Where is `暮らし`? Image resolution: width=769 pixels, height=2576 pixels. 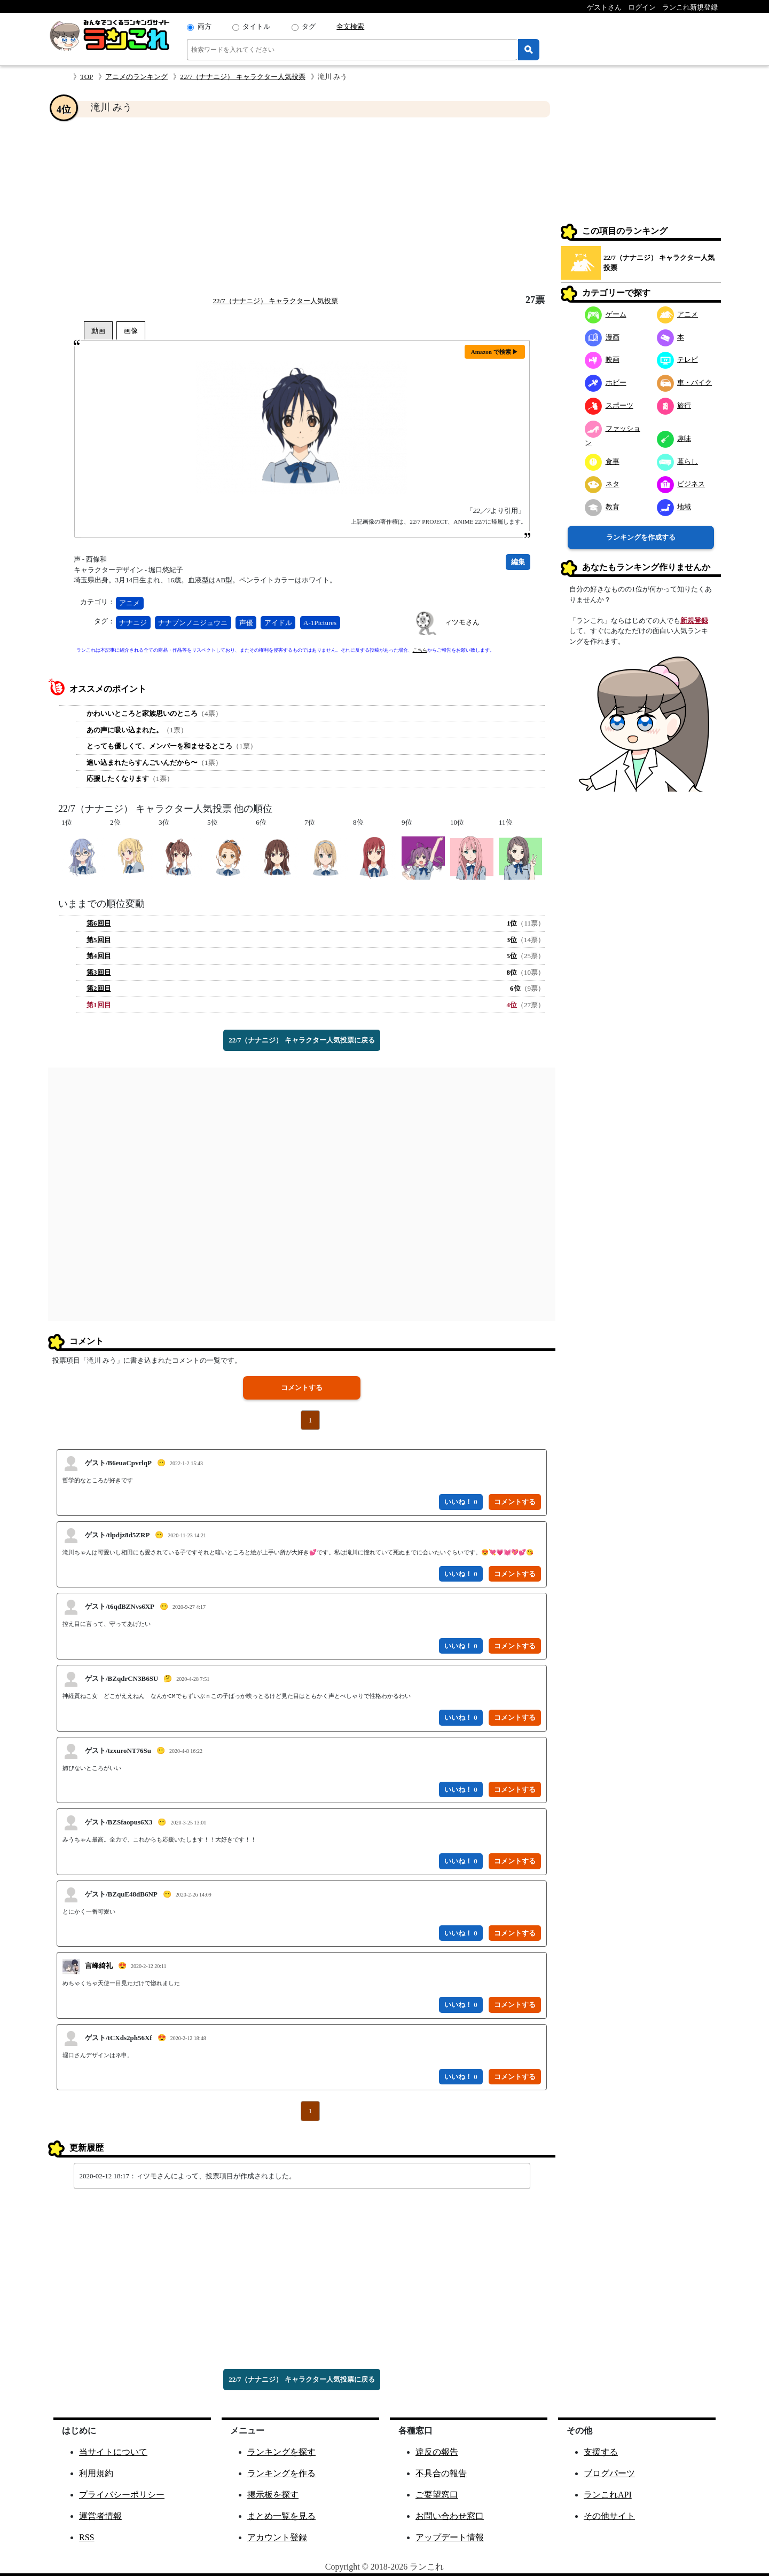 暮らし is located at coordinates (678, 461).